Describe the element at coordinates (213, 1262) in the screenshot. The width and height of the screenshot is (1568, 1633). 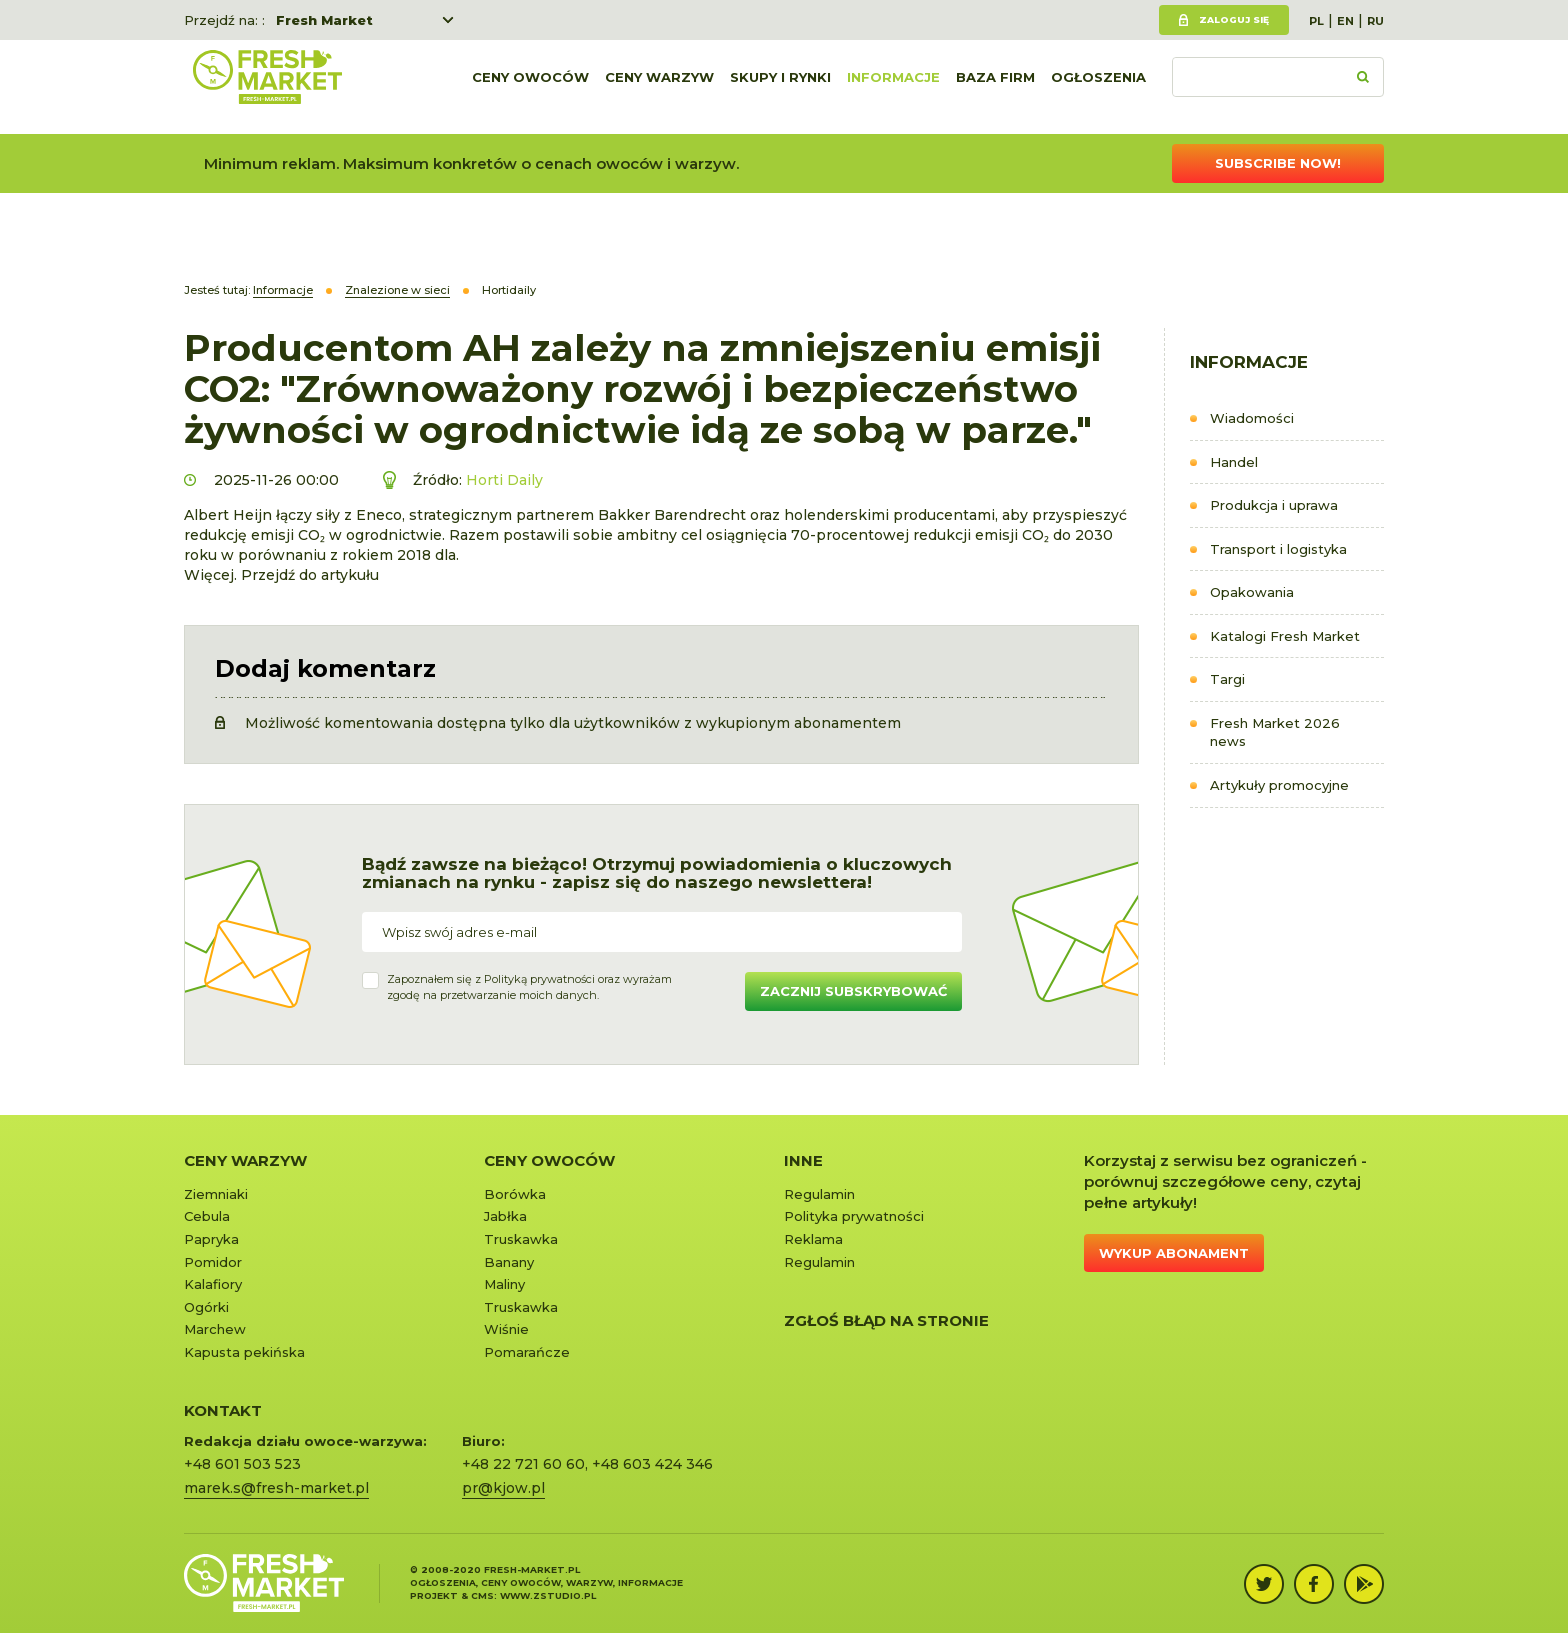
I see `Pomidor` at that location.